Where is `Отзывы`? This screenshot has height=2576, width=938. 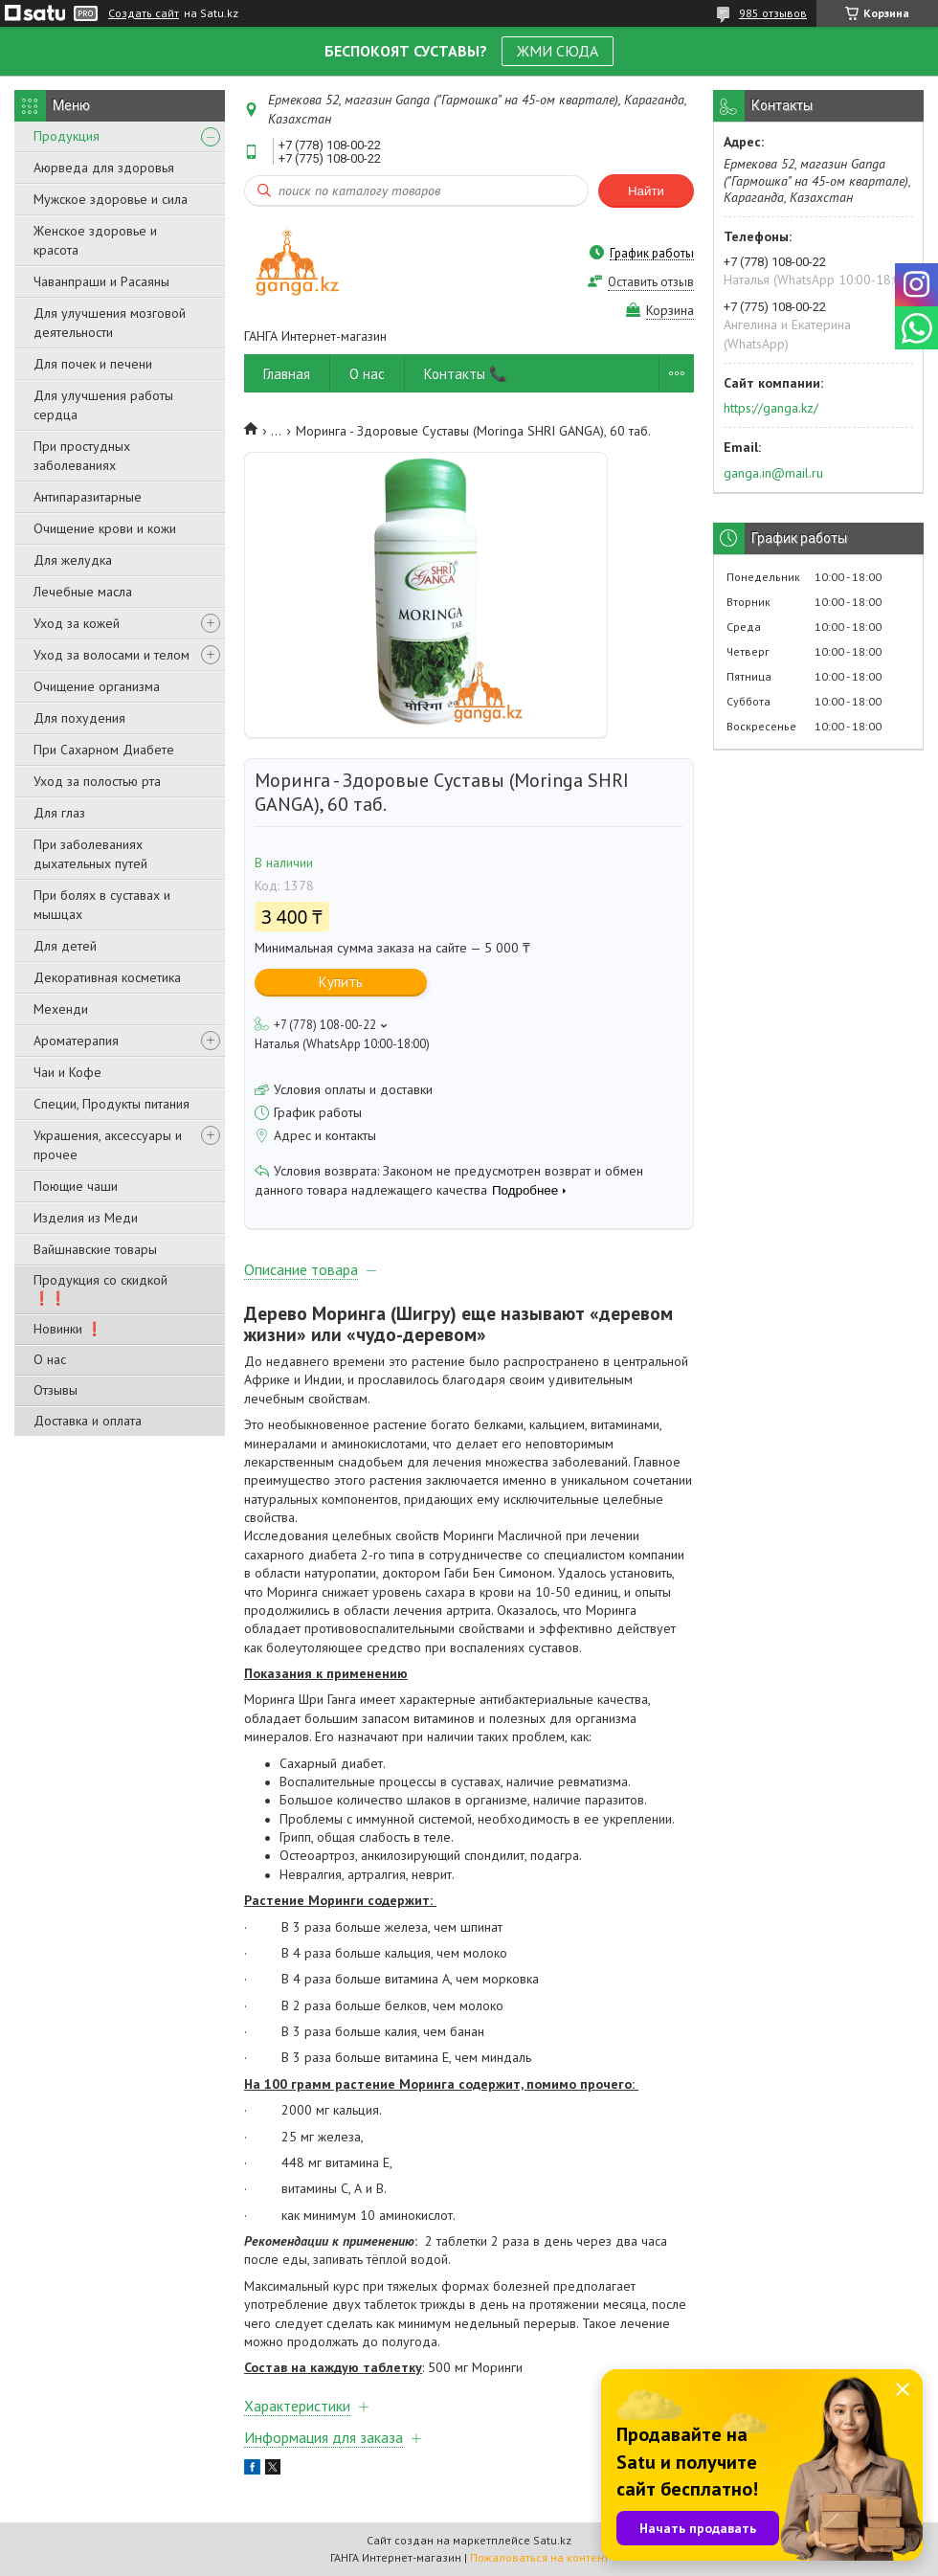
Отзывы is located at coordinates (56, 1390).